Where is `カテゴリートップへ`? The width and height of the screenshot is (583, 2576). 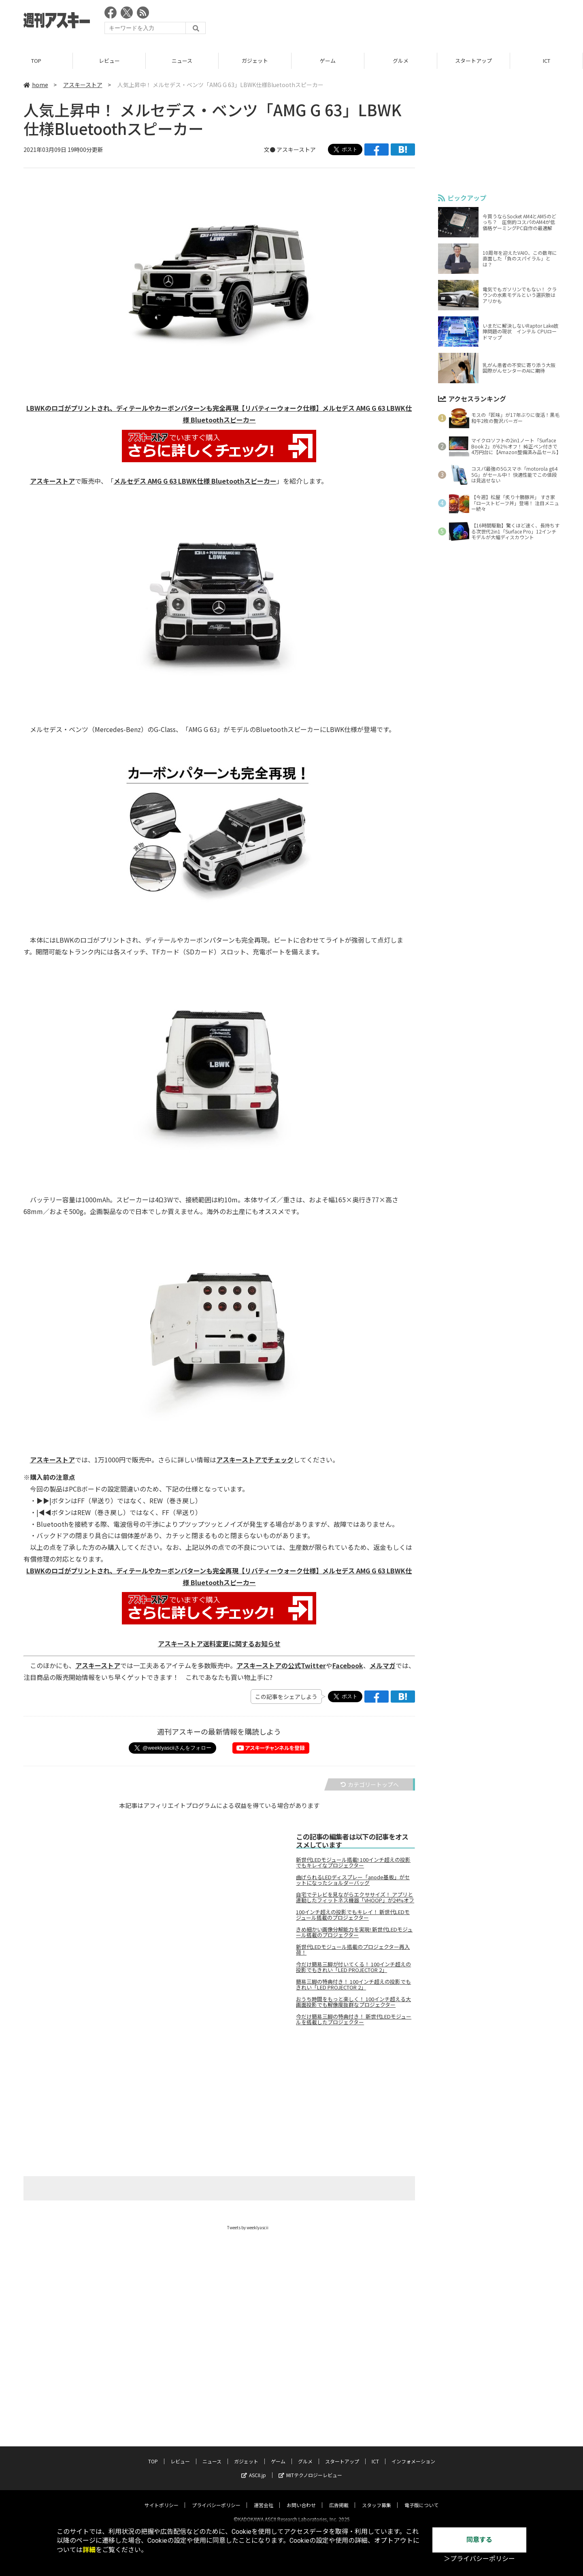
カテゴリートップへ is located at coordinates (369, 1784).